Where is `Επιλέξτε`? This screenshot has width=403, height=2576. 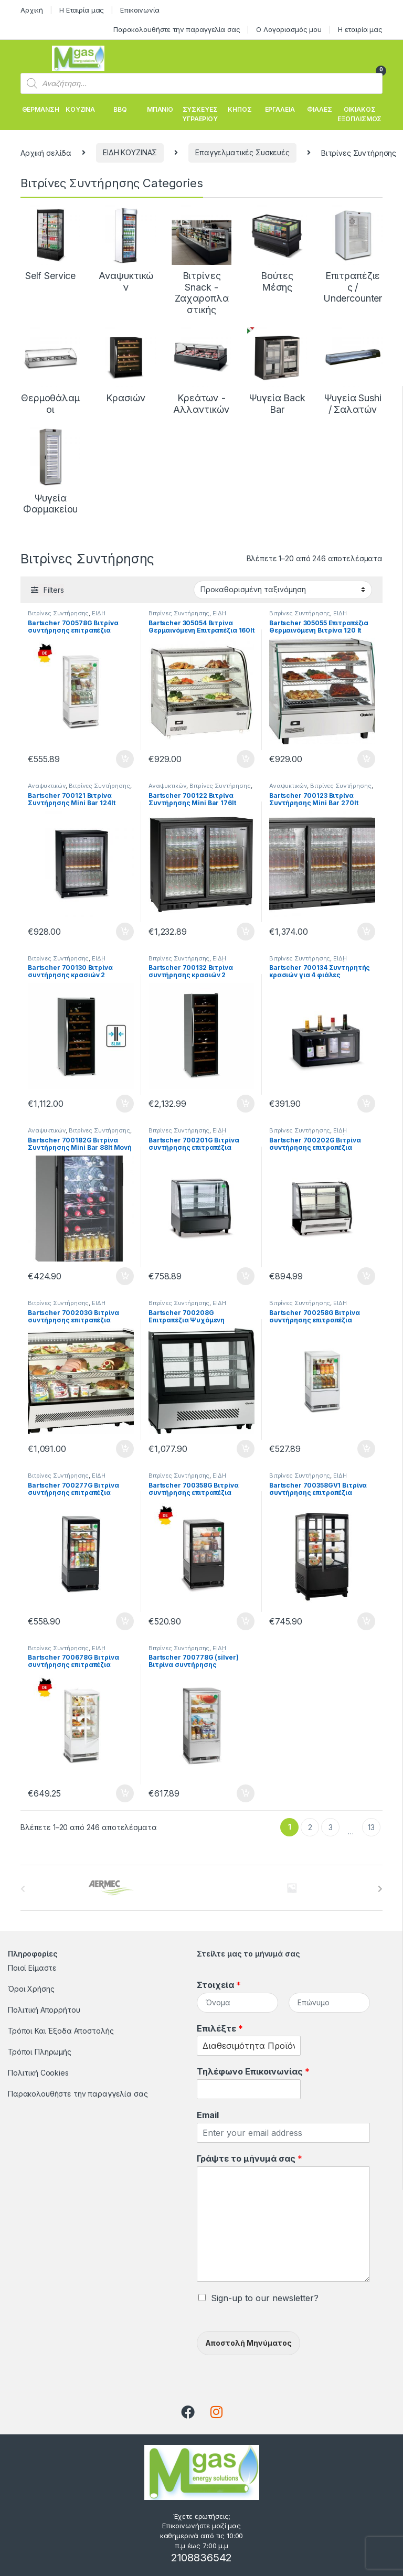 Επιλέξτε is located at coordinates (220, 2028).